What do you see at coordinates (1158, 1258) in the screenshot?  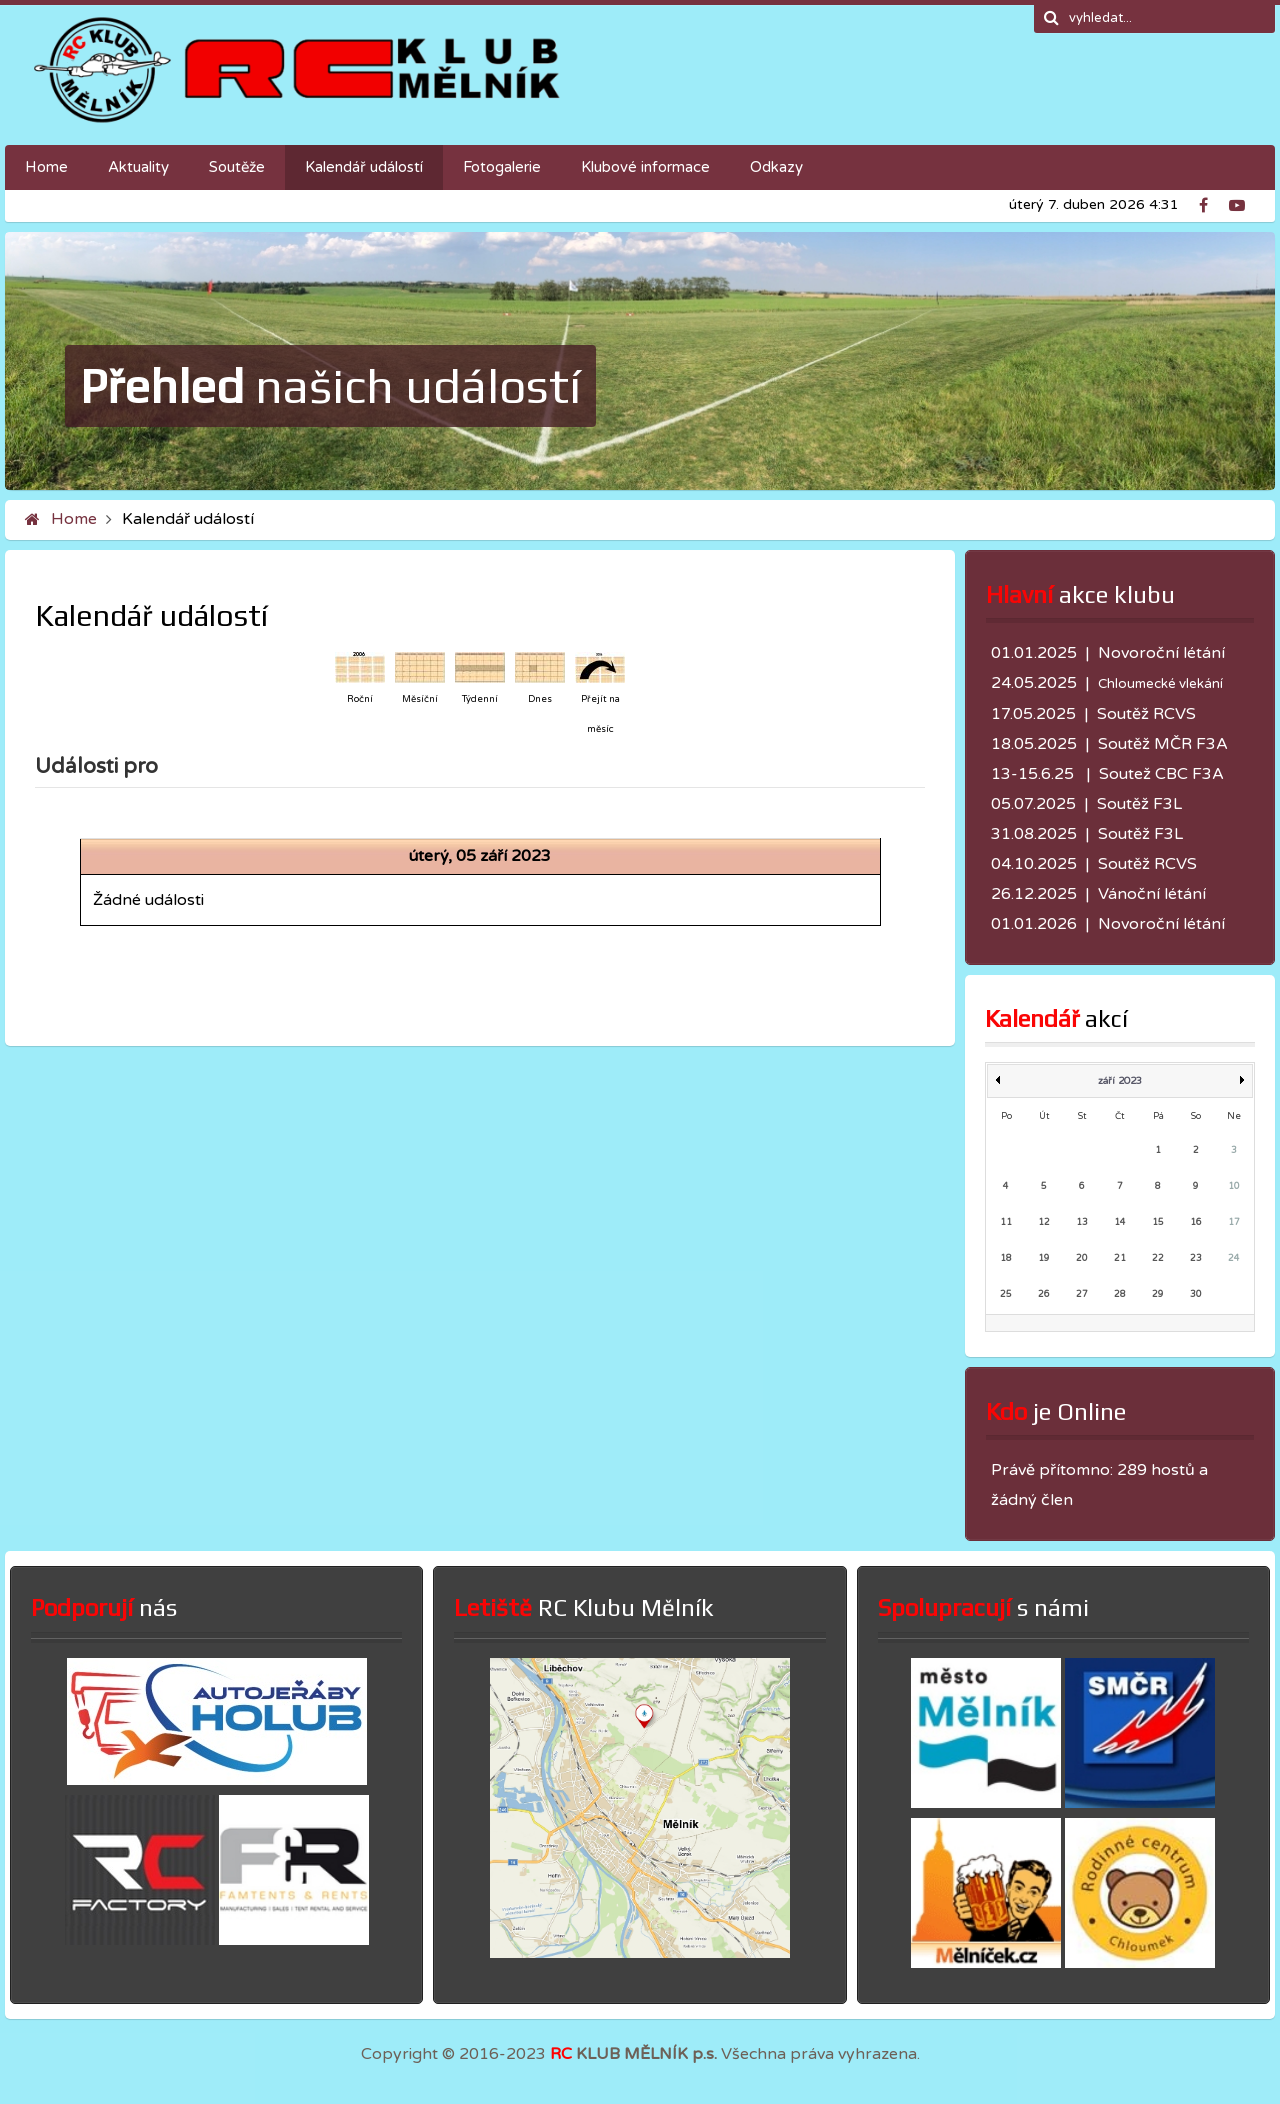 I see `22` at bounding box center [1158, 1258].